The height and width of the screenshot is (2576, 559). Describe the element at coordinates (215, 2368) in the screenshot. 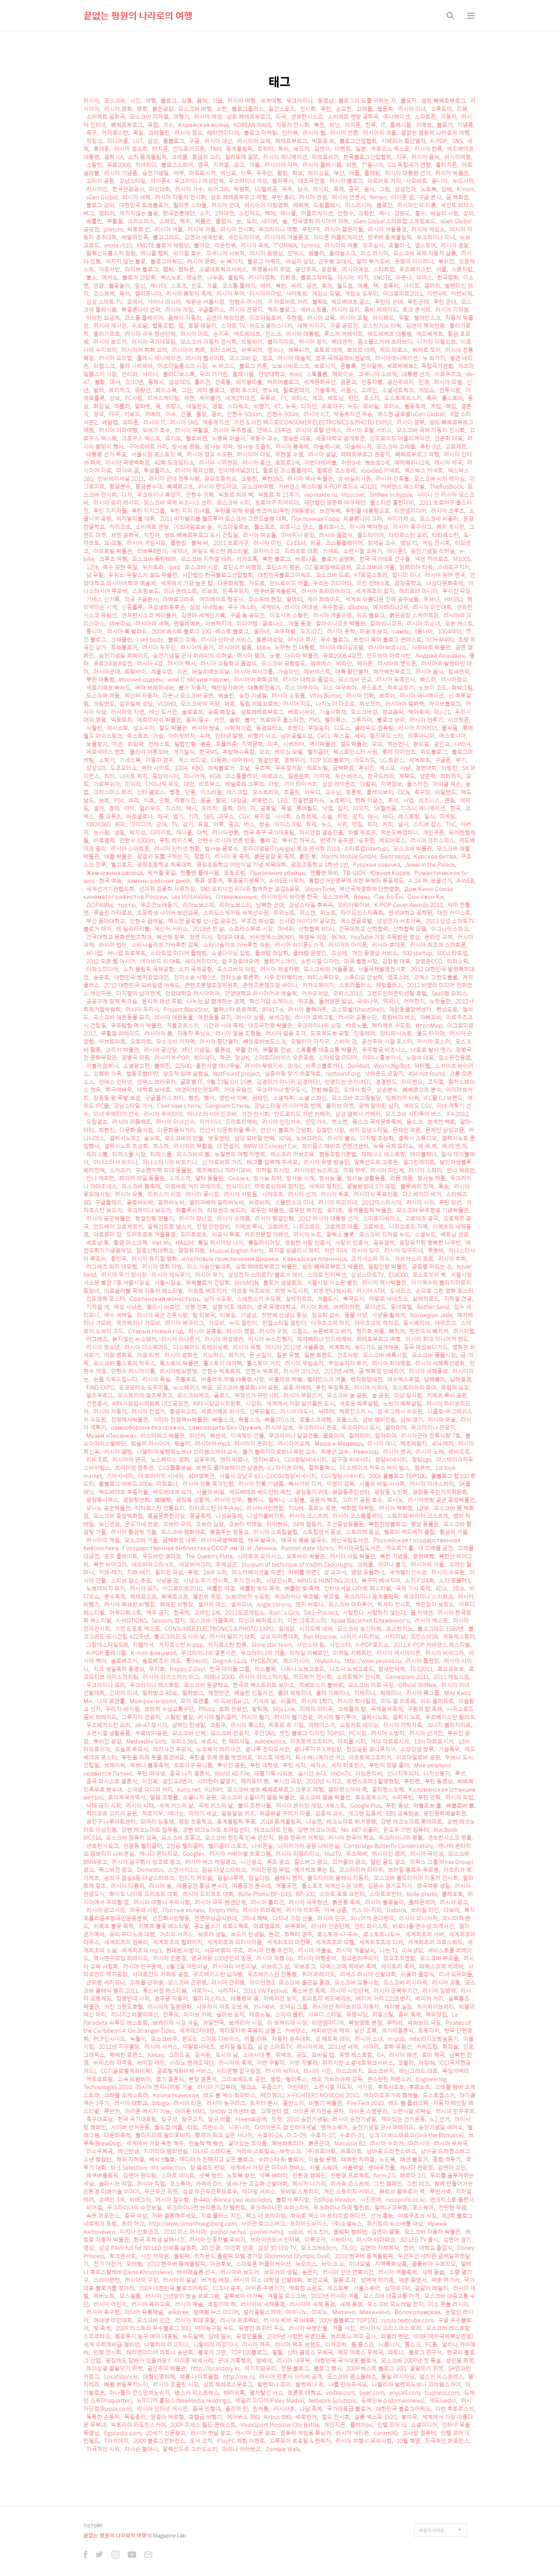

I see `http://localstory.kr` at that location.